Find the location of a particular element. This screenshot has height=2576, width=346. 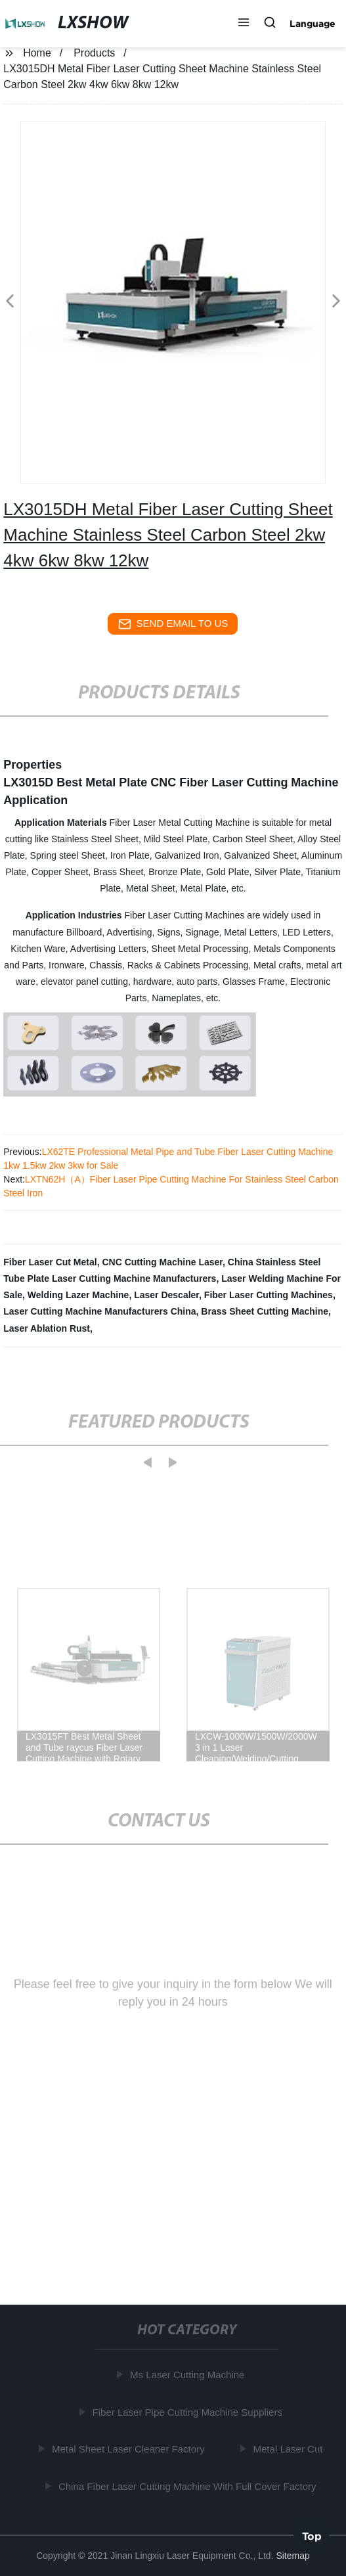

China Fiber Laser Cutting Machine With Full Cover Factory is located at coordinates (188, 2485).